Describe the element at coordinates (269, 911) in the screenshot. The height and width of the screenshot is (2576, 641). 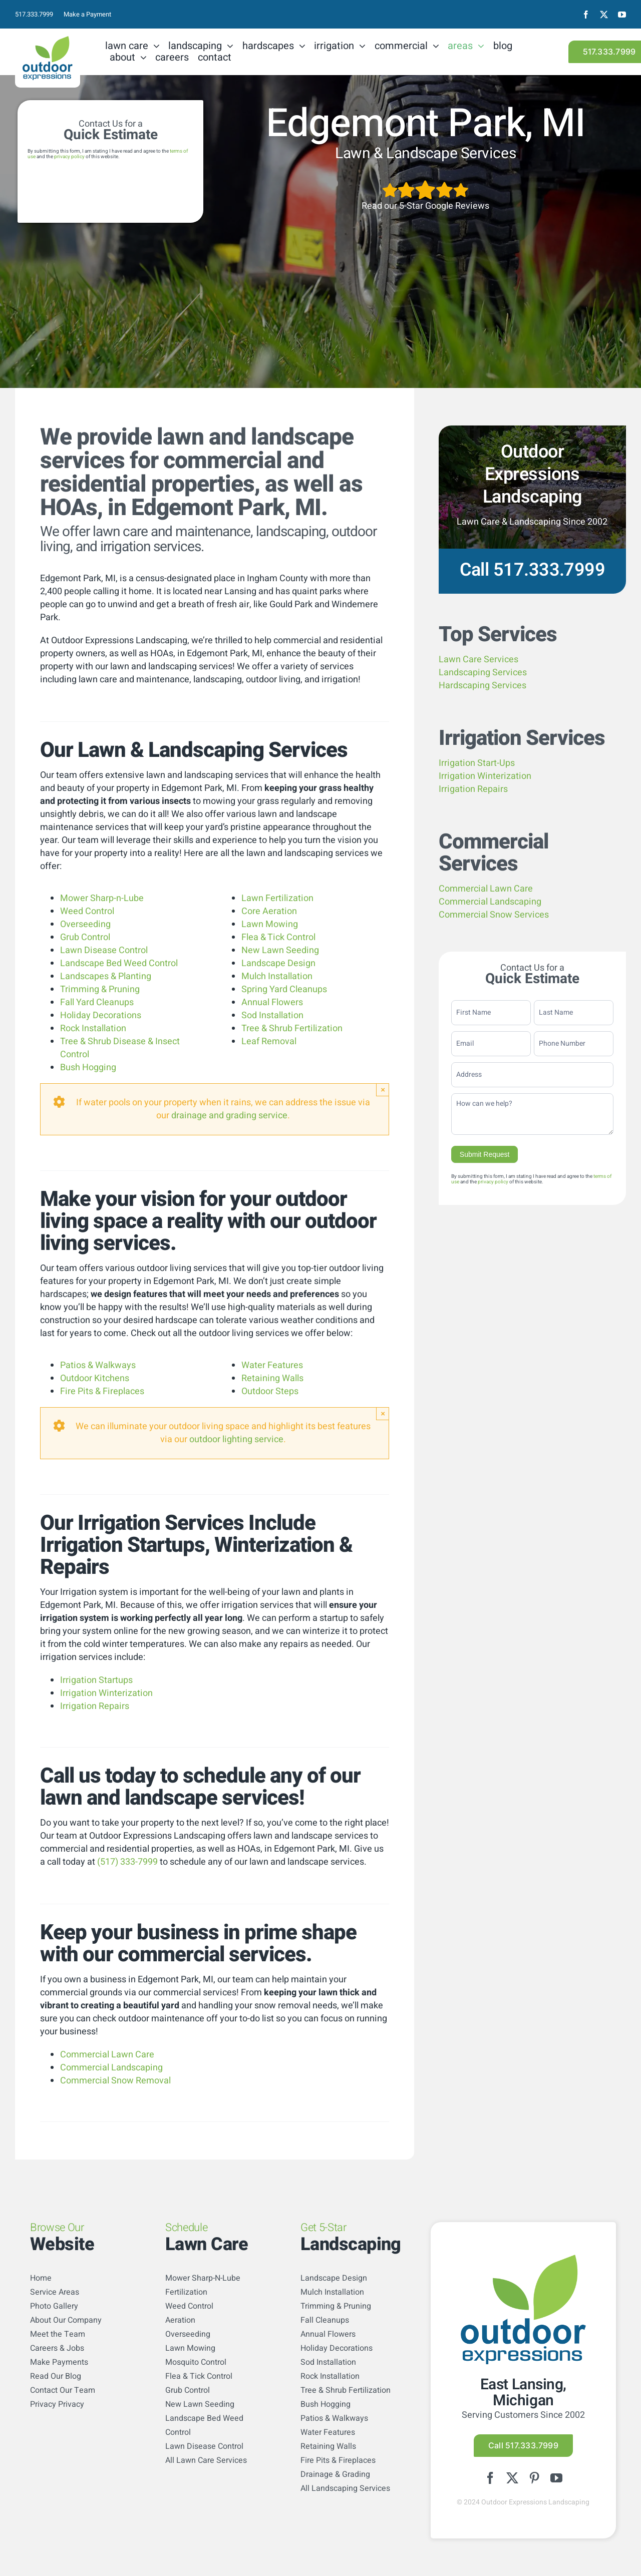
I see `Core Aeration` at that location.